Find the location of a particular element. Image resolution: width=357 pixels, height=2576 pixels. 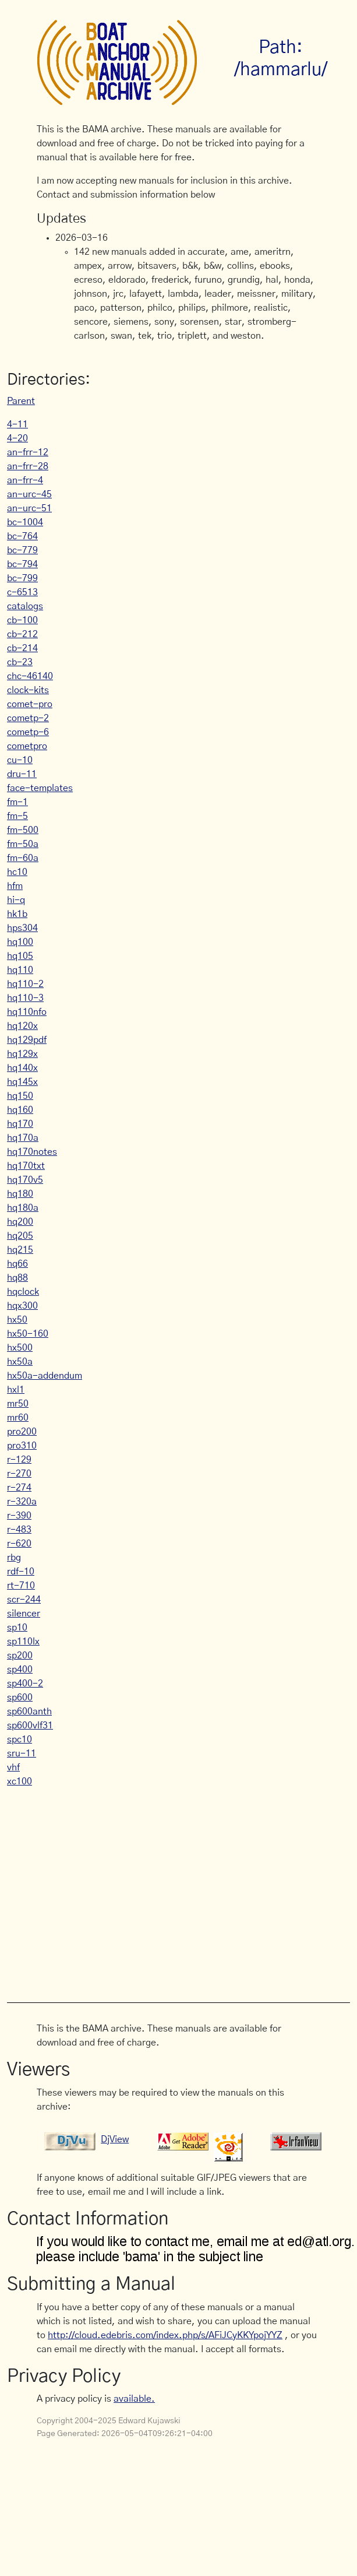

spc10 is located at coordinates (19, 1739).